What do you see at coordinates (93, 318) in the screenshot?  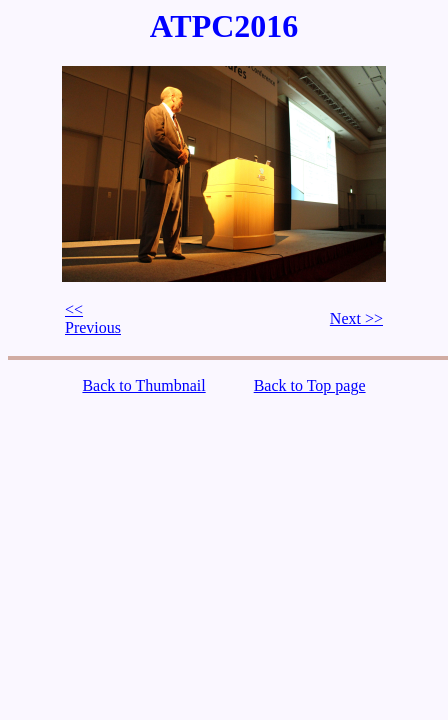 I see `<< Previous` at bounding box center [93, 318].